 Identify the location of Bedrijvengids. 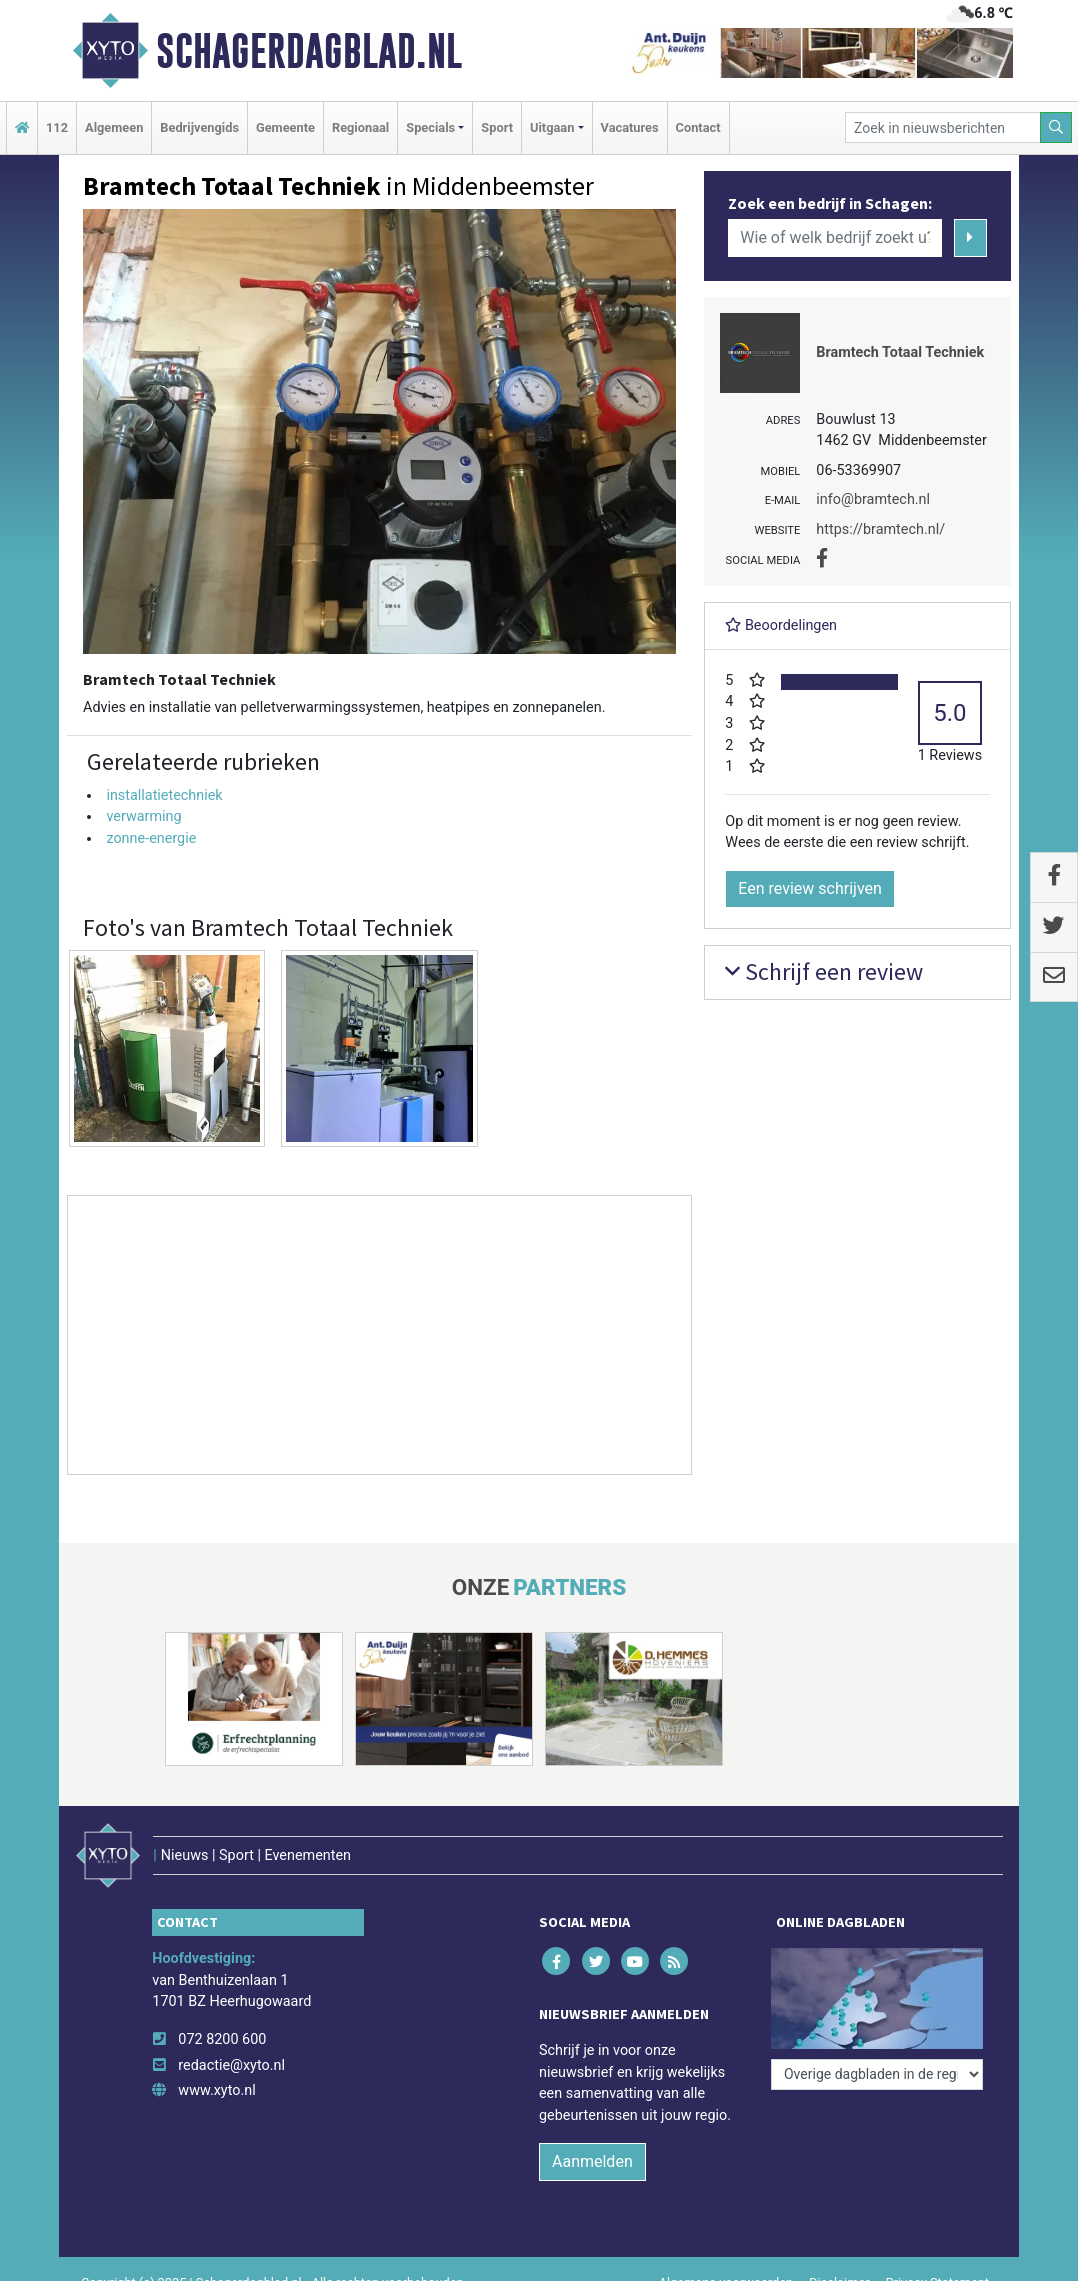
(199, 127).